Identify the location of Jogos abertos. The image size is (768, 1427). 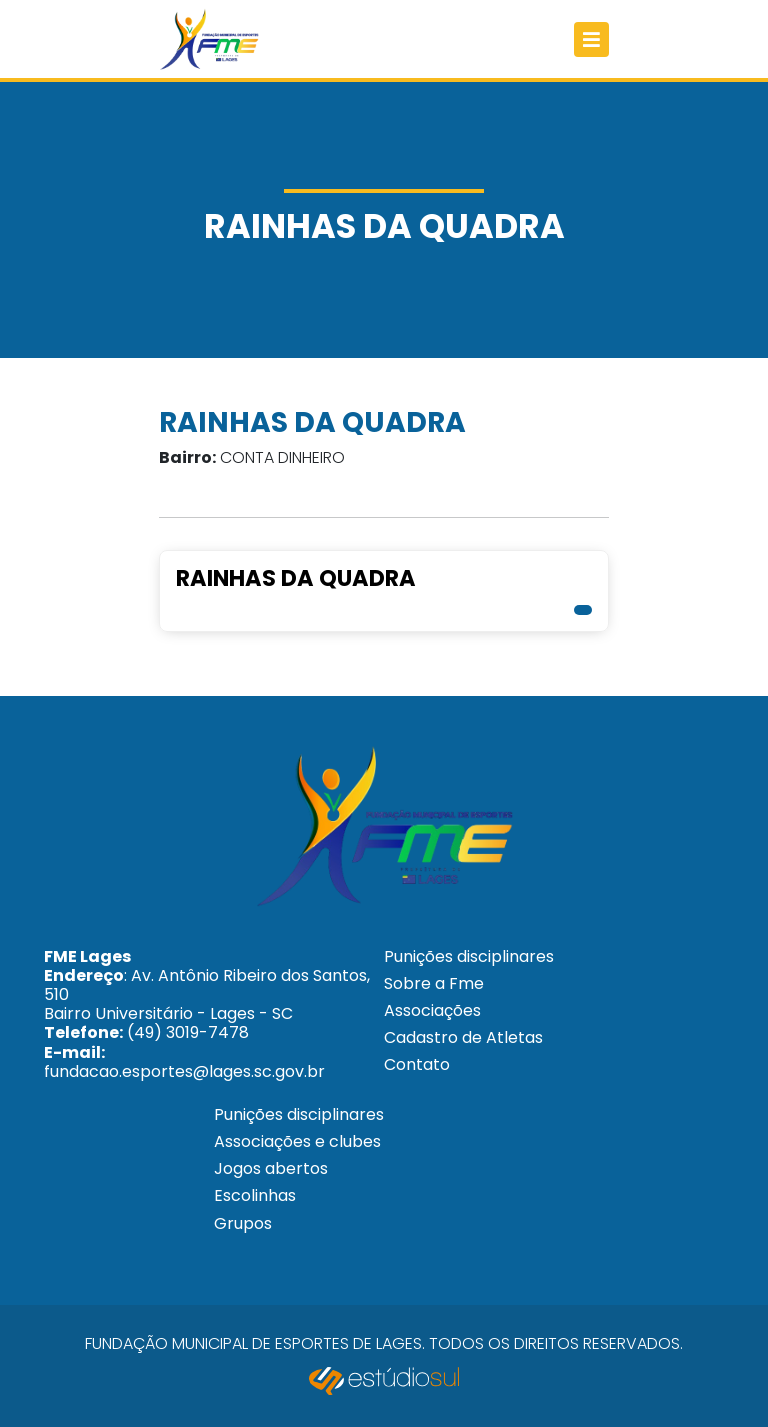
(271, 1168).